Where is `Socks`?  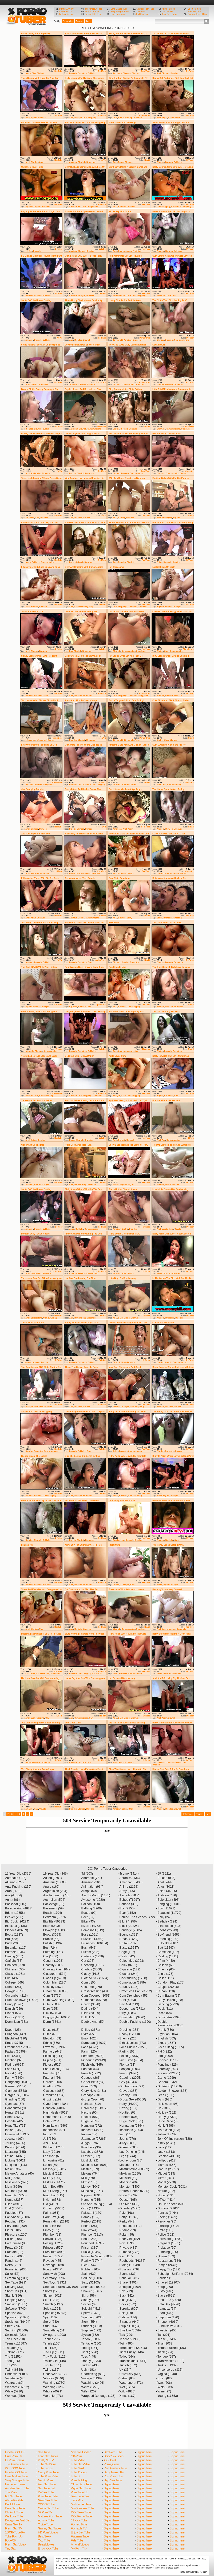
Socks is located at coordinates (123, 2304).